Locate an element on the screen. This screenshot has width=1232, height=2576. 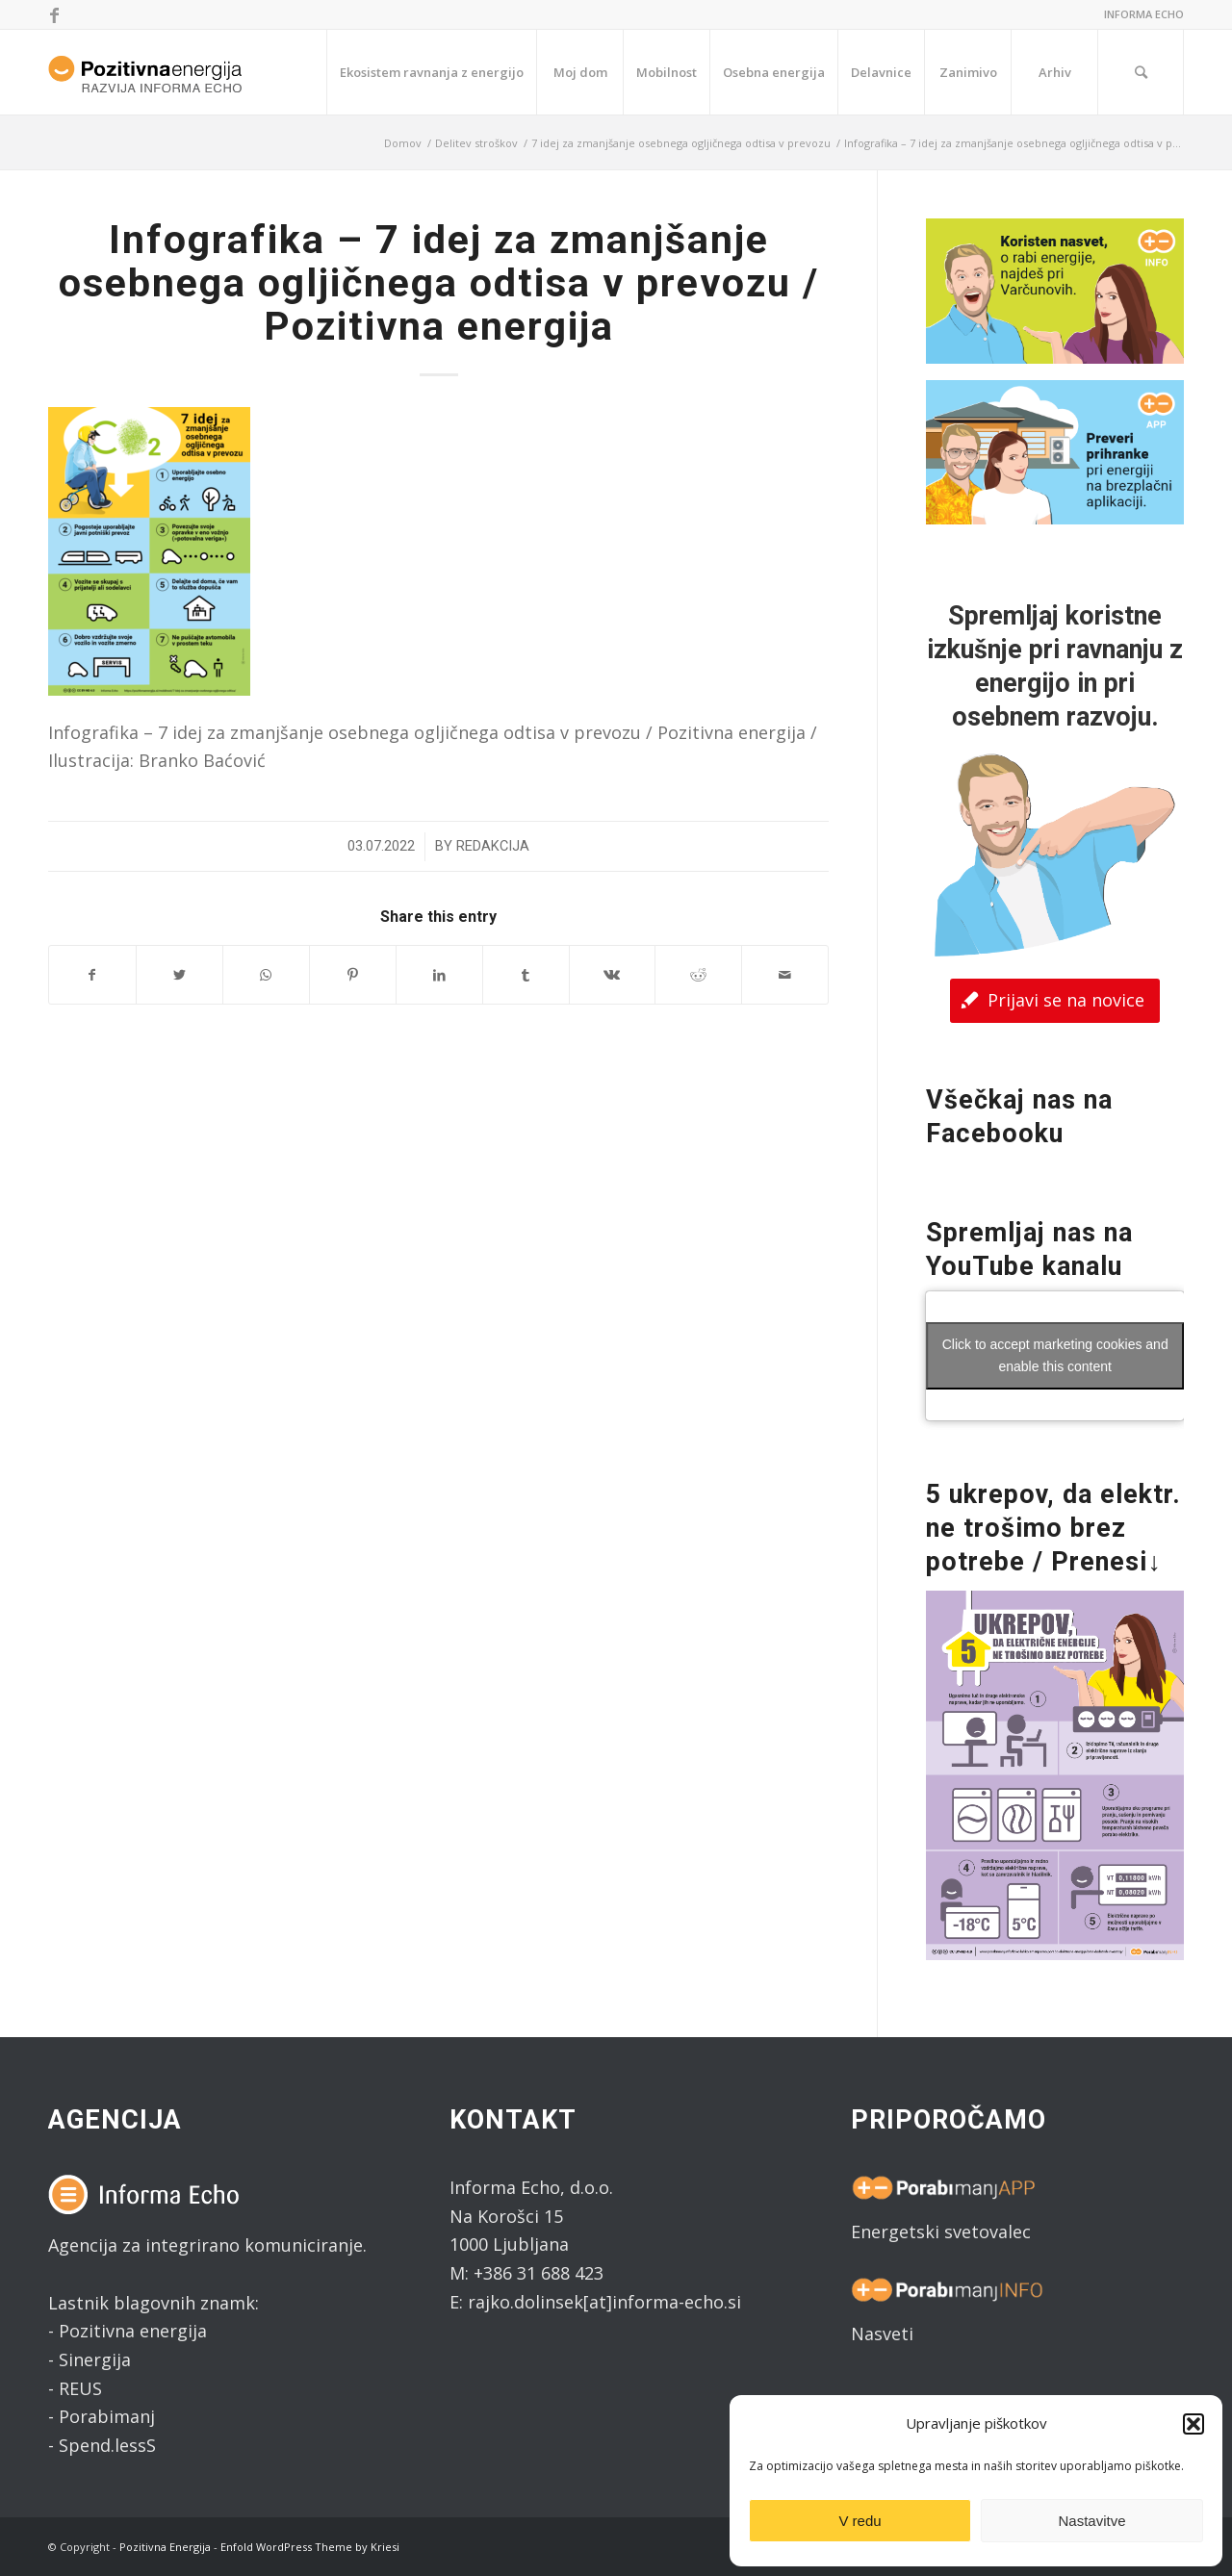
Nastavitve is located at coordinates (1091, 2520).